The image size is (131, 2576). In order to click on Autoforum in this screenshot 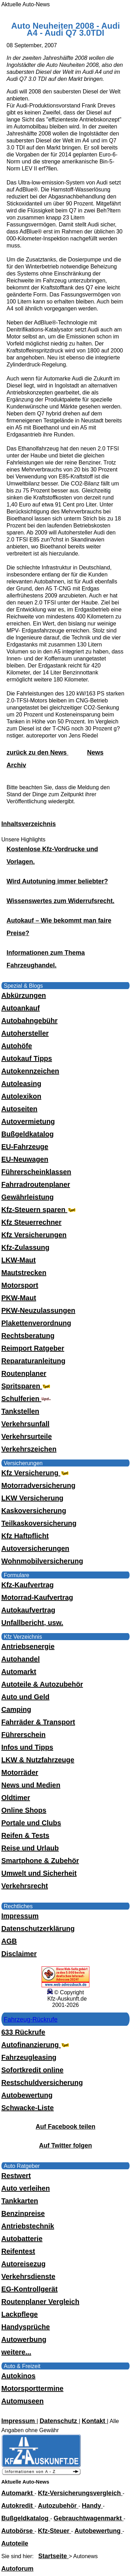, I will do `click(17, 2568)`.